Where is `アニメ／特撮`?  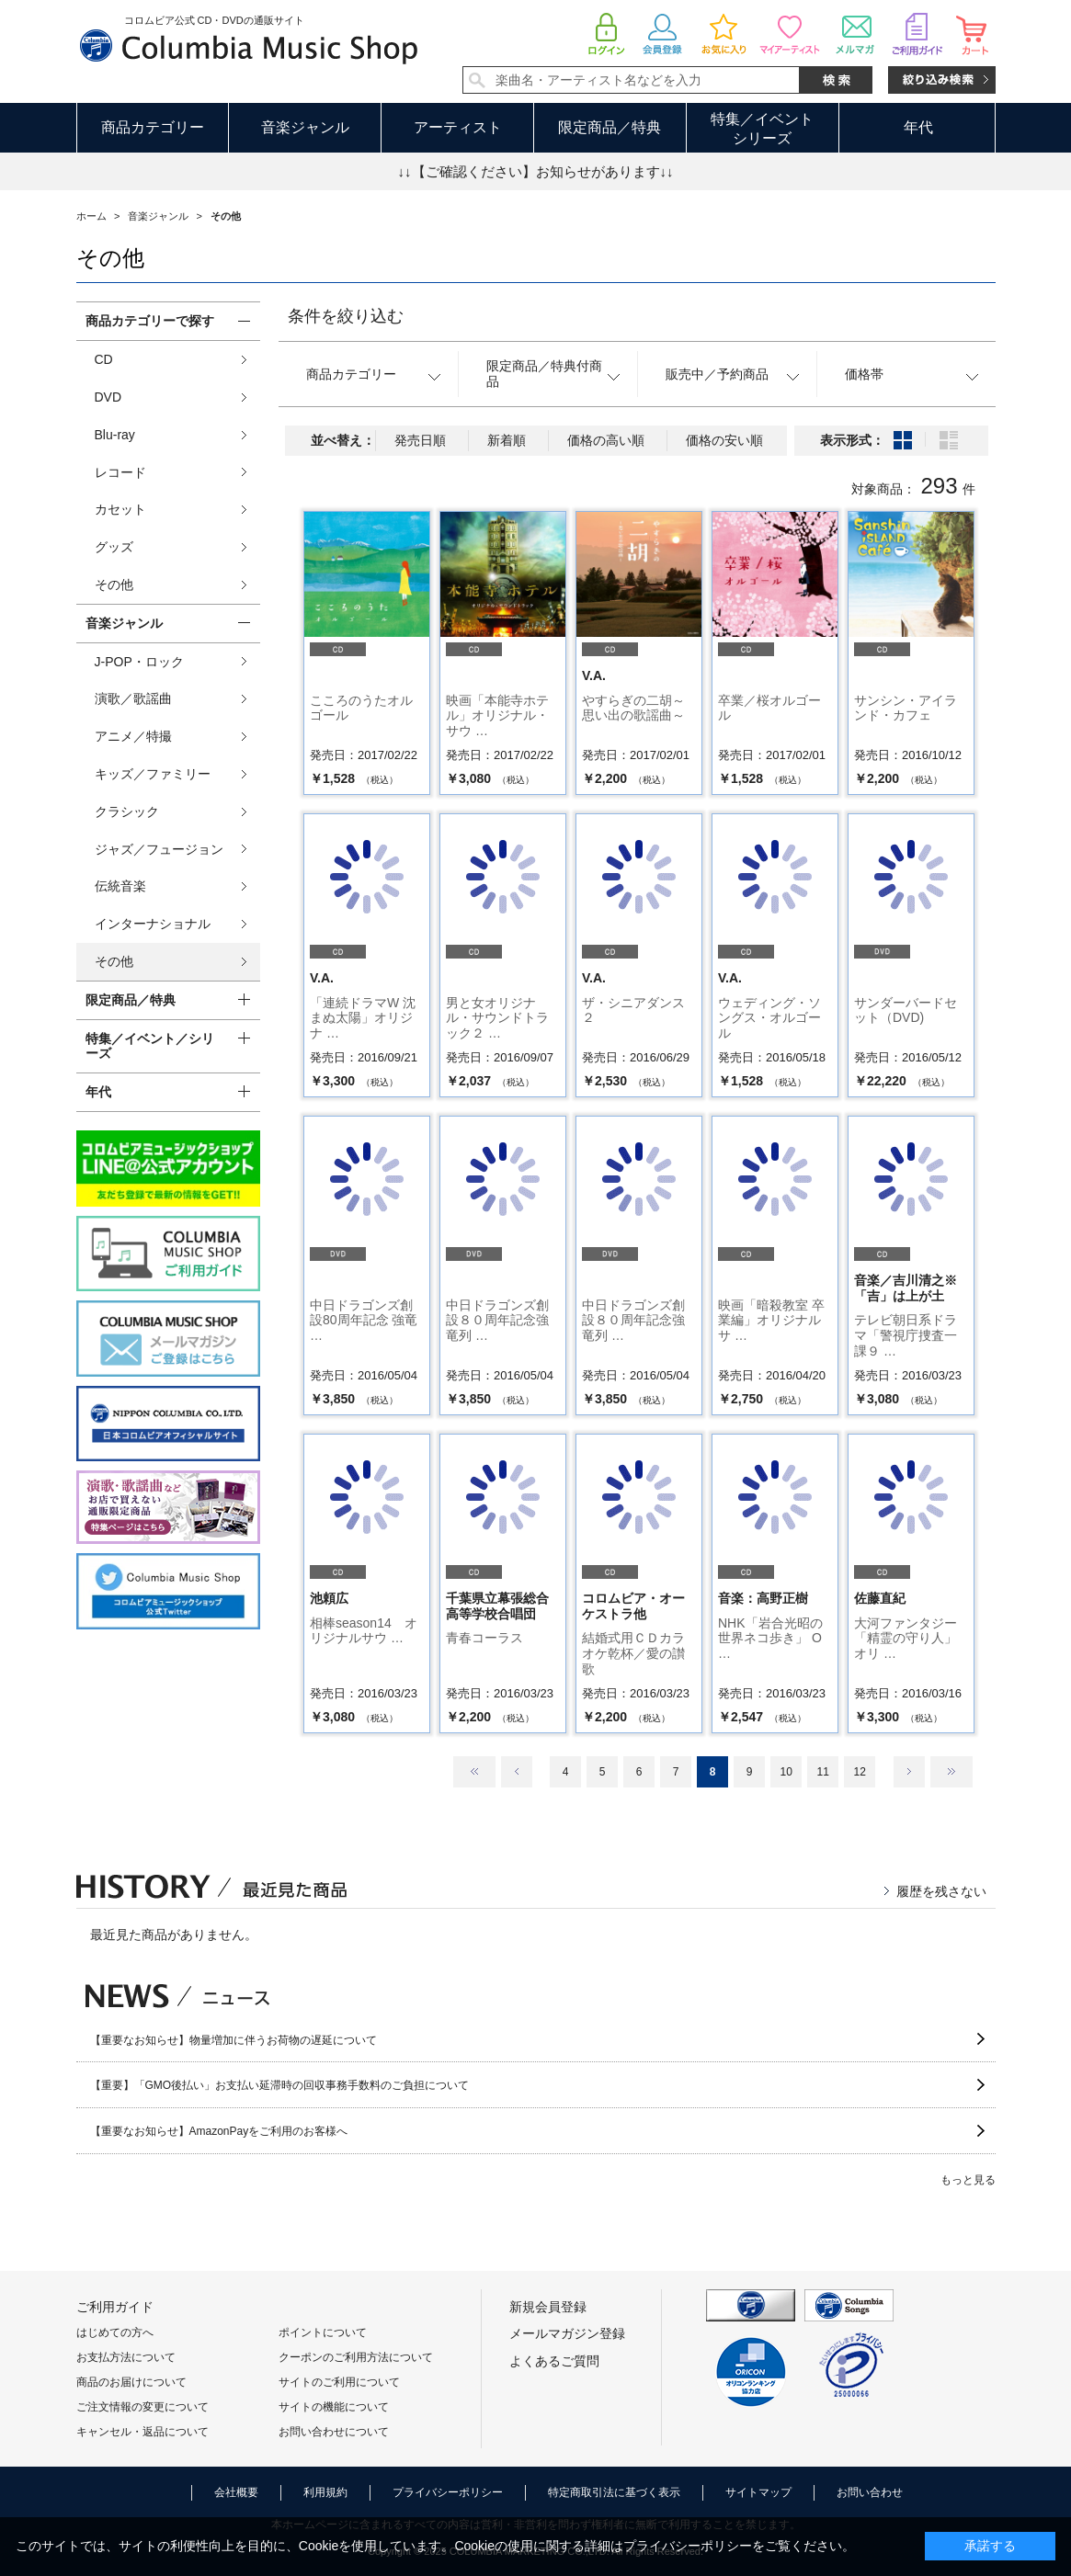
アニメ／特撮 is located at coordinates (133, 736).